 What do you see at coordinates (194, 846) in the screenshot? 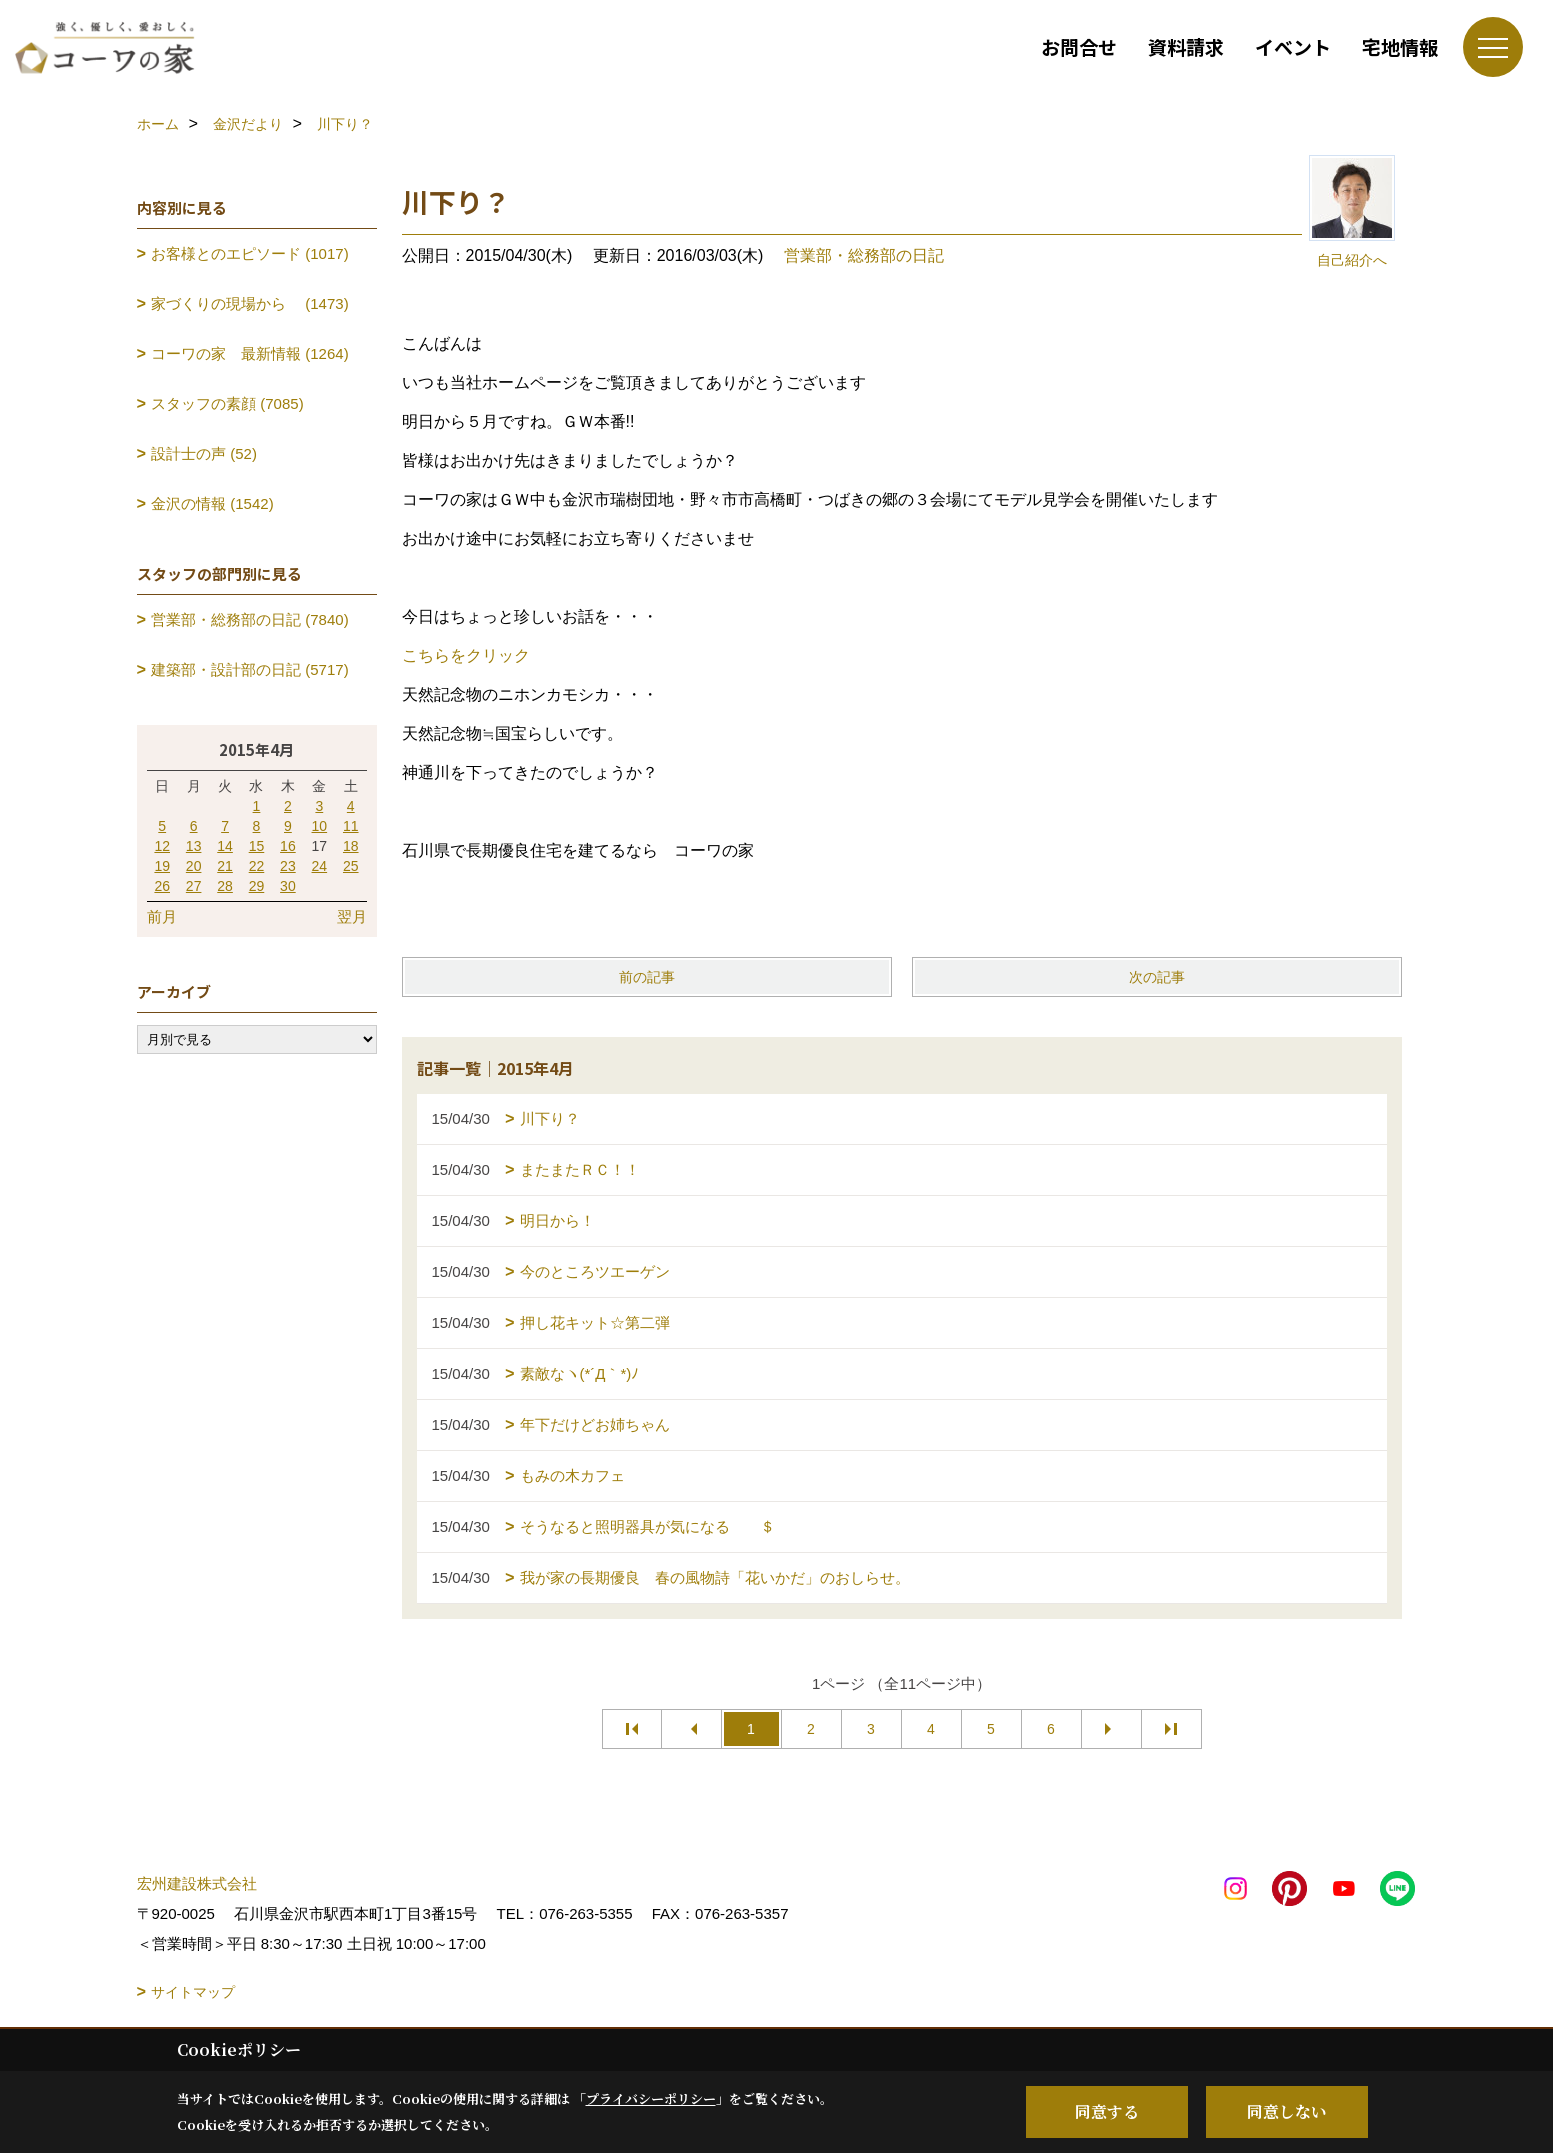
I see `13` at bounding box center [194, 846].